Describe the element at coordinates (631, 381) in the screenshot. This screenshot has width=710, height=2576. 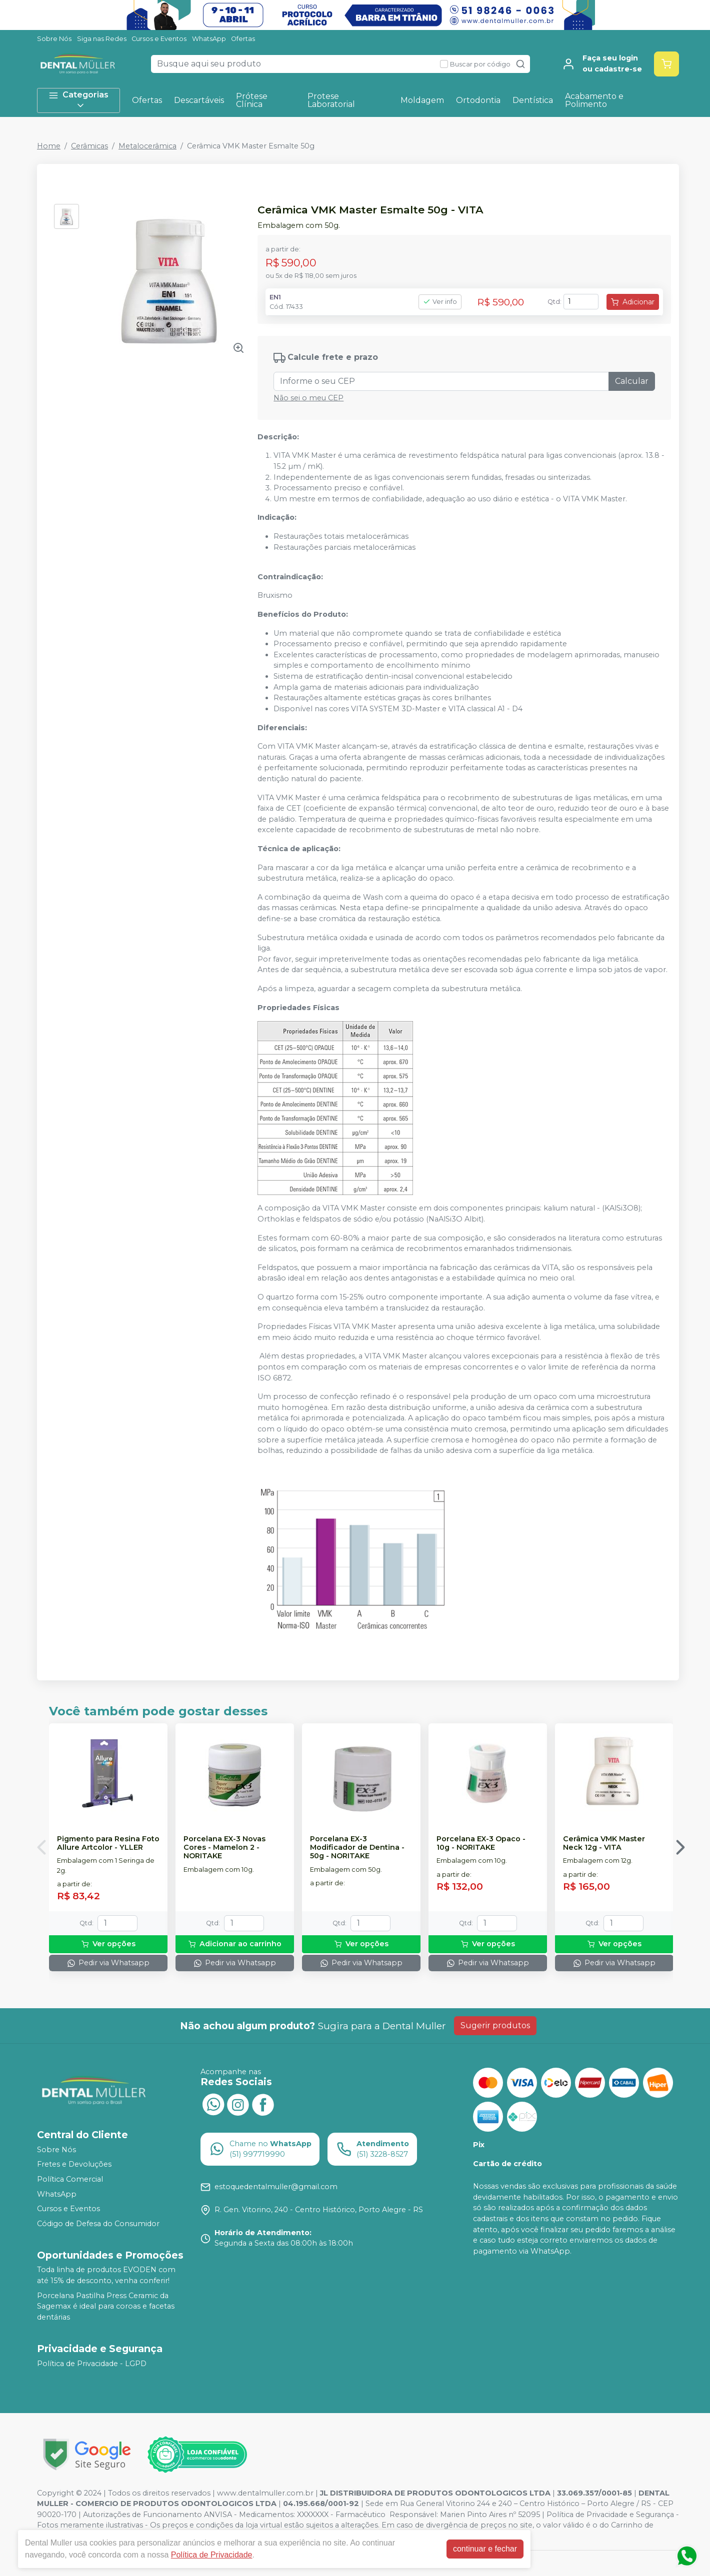
I see `Calcular` at that location.